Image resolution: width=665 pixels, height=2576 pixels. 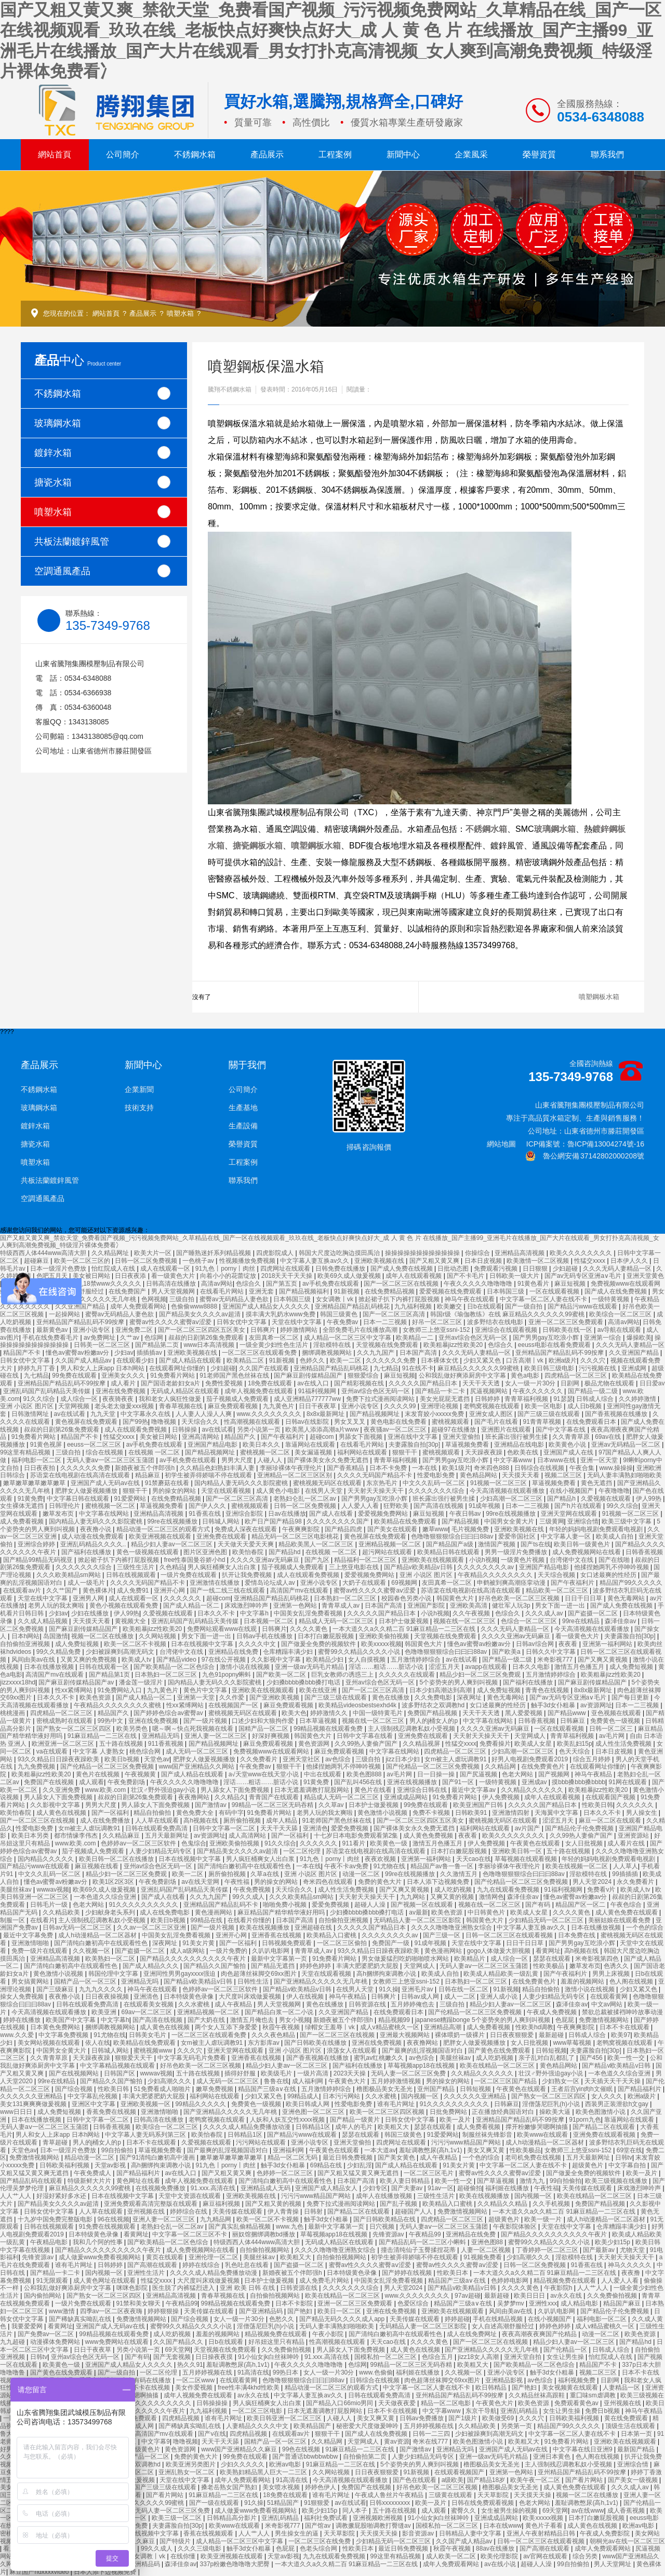 I want to click on 欧美在线精品一区二区三区, so click(x=498, y=2065).